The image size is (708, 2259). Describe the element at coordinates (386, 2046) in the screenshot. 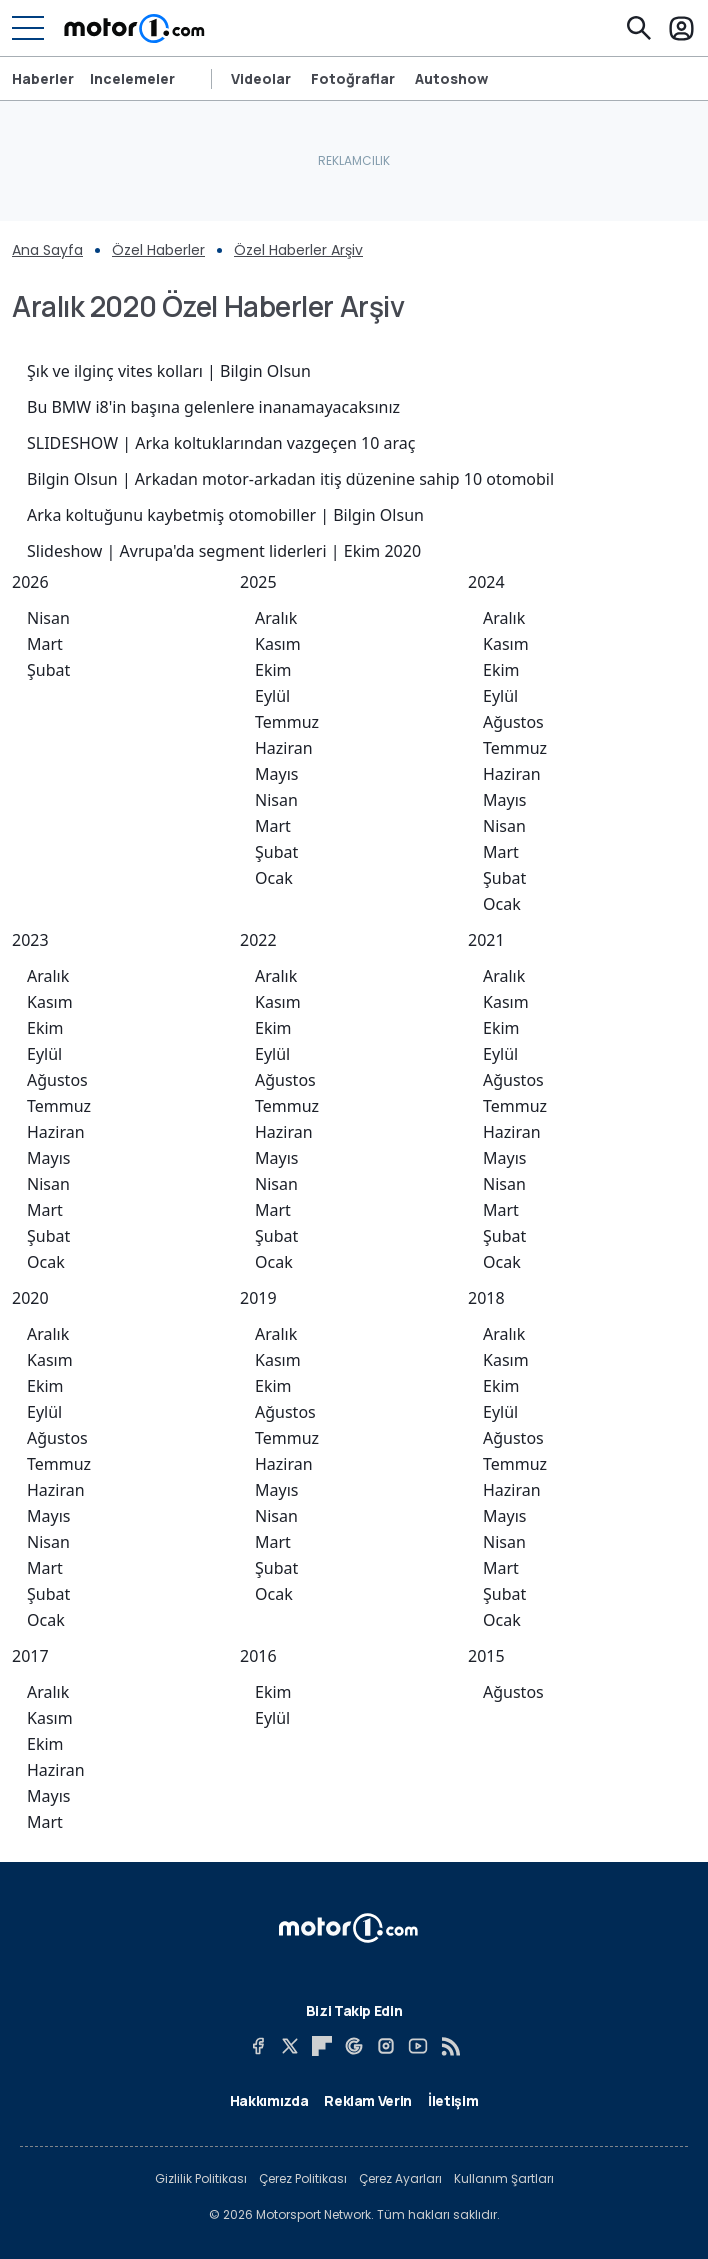

I see `[Instagram]` at that location.